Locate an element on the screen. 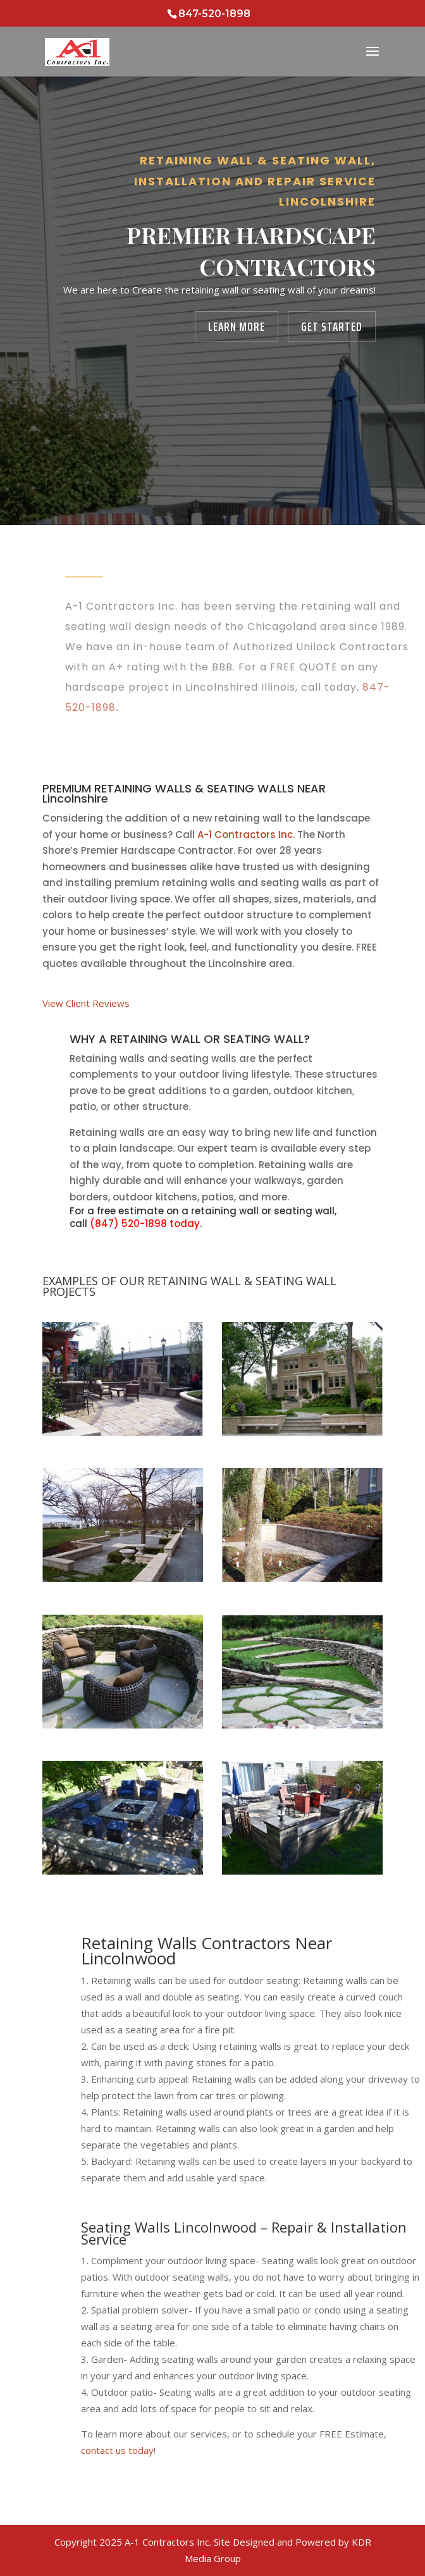 The width and height of the screenshot is (425, 2576). A-1 Contractors Inc is located at coordinates (245, 834).